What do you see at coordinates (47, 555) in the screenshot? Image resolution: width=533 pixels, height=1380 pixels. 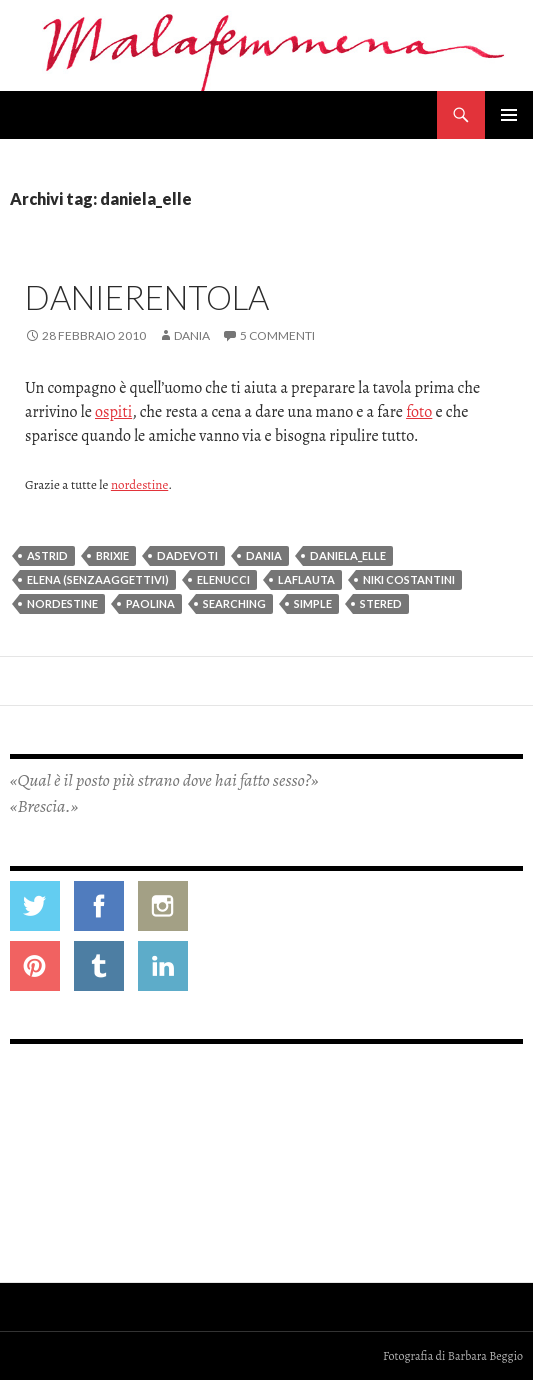 I see `astrid` at bounding box center [47, 555].